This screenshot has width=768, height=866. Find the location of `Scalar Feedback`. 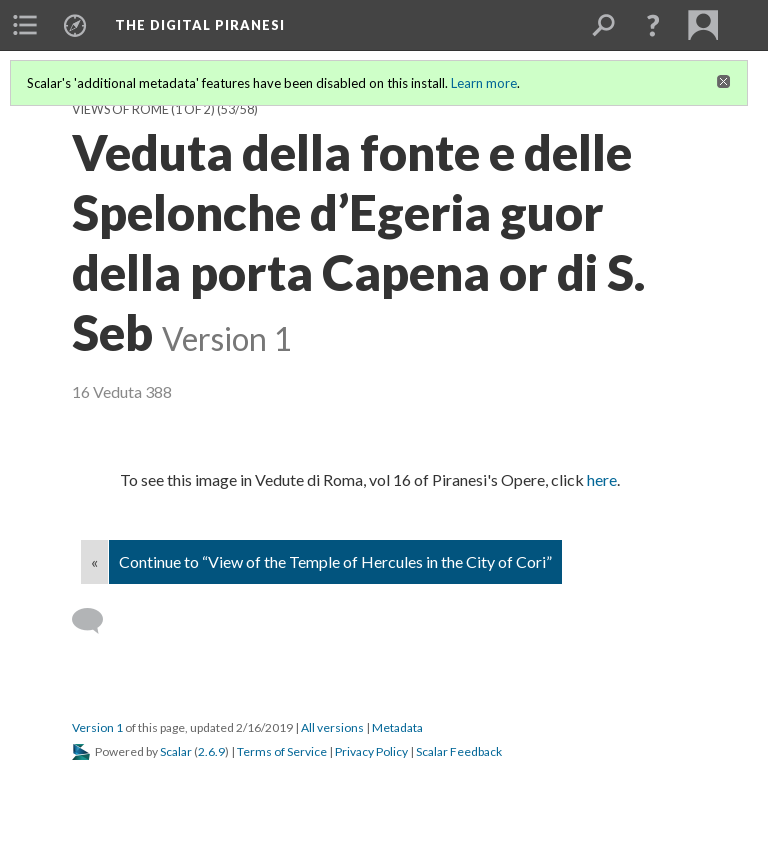

Scalar Feedback is located at coordinates (459, 751).